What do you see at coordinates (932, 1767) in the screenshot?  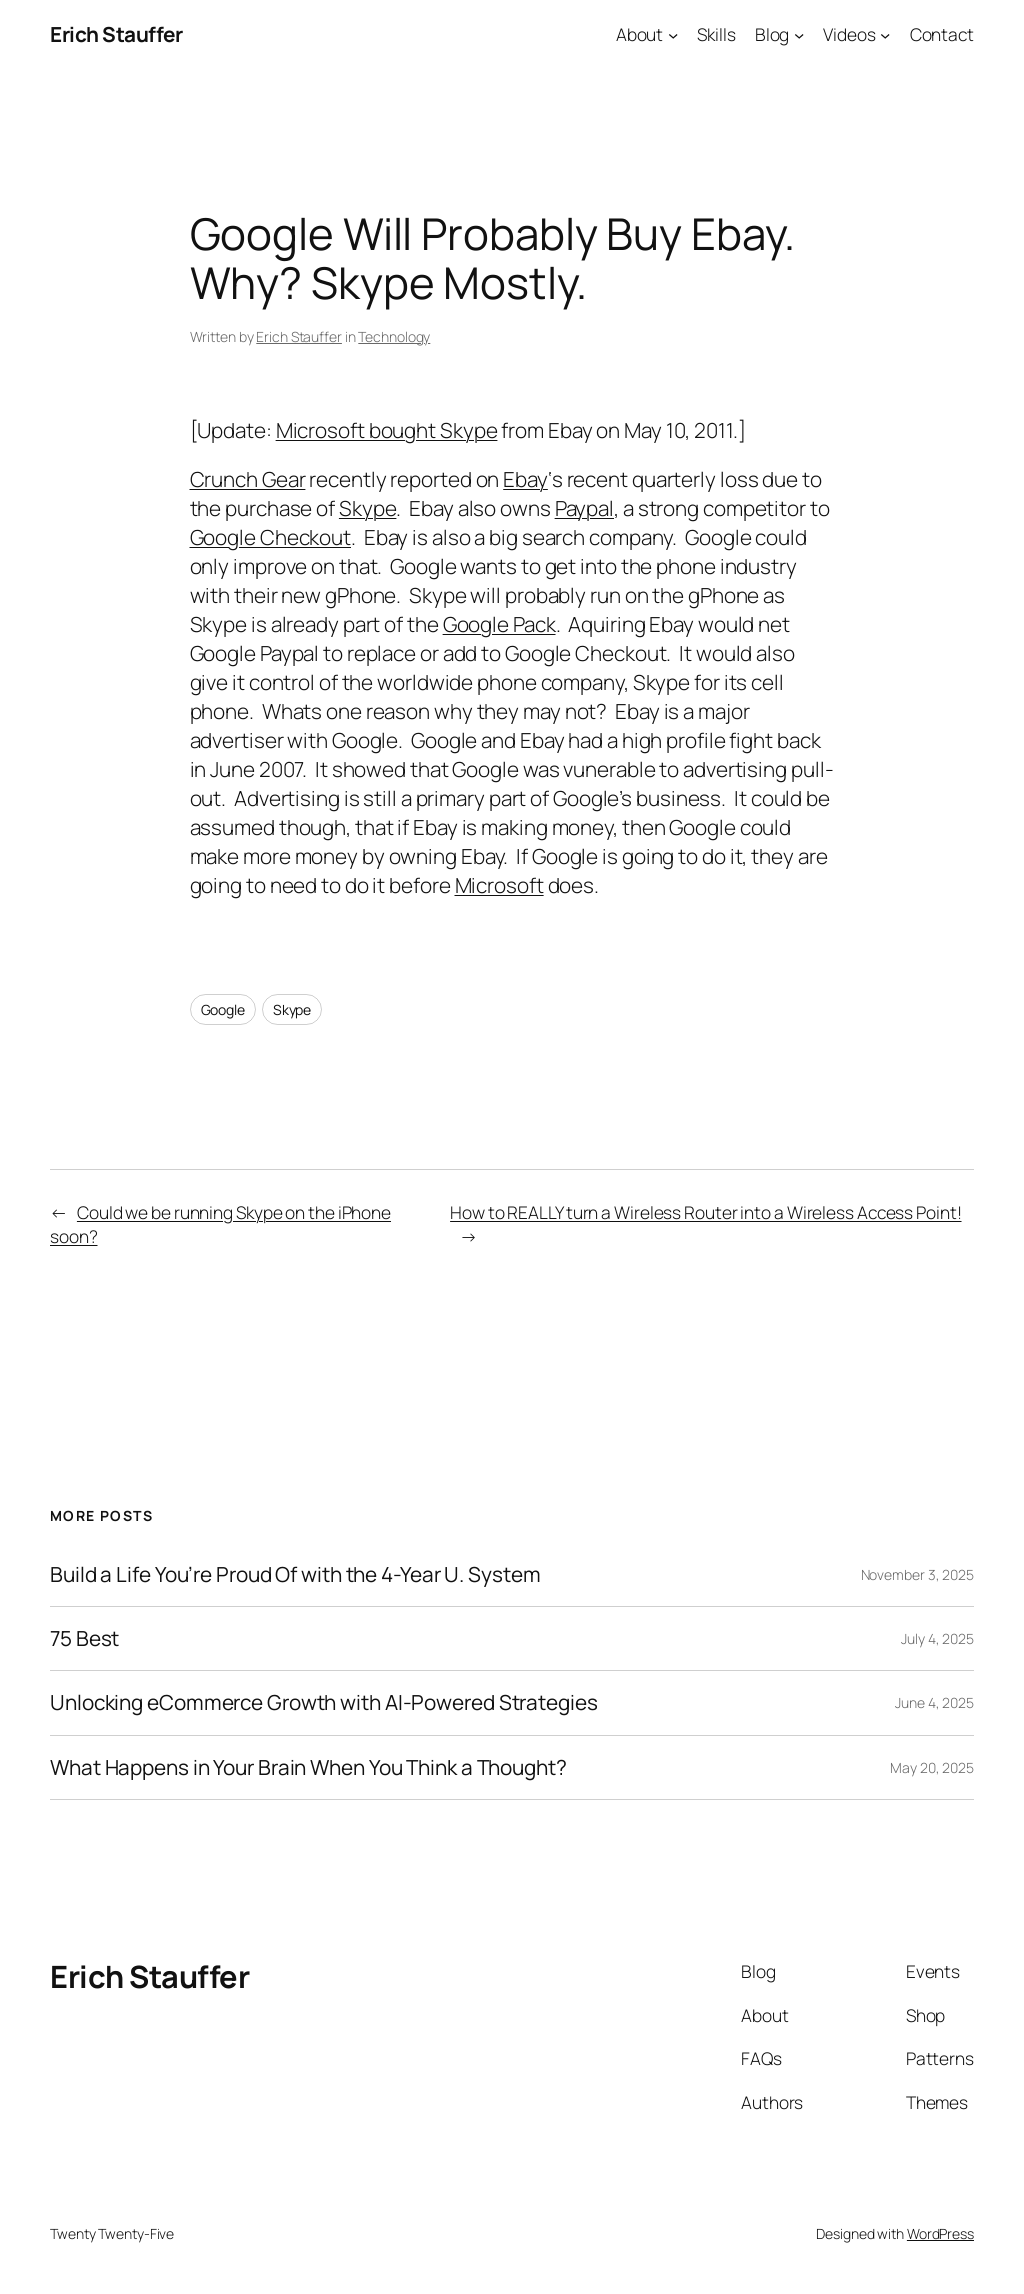 I see `May 20, 2025` at bounding box center [932, 1767].